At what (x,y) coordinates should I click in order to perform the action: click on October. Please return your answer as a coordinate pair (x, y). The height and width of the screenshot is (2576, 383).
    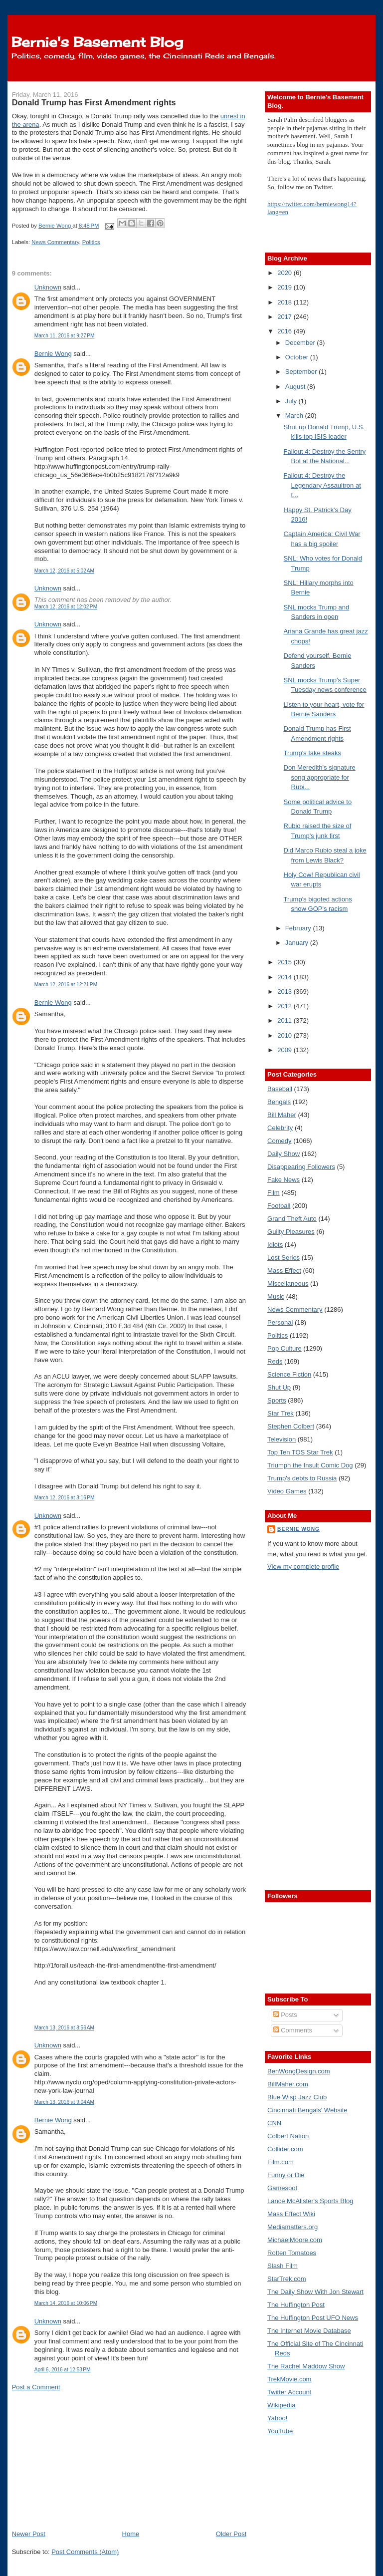
    Looking at the image, I should click on (297, 357).